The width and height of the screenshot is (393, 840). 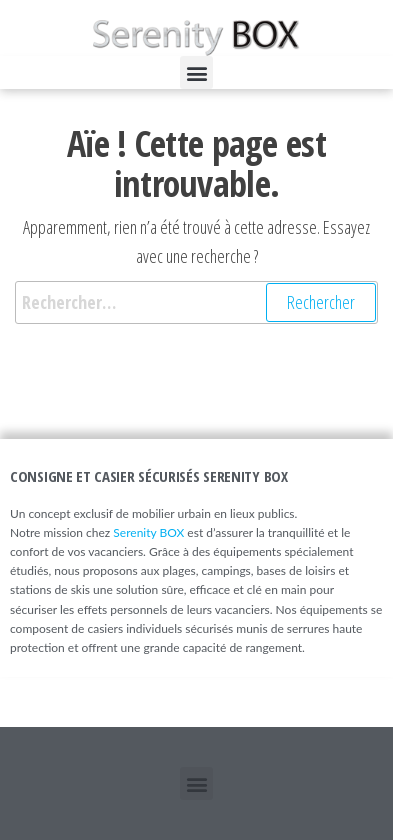 I want to click on [button], so click(x=196, y=72).